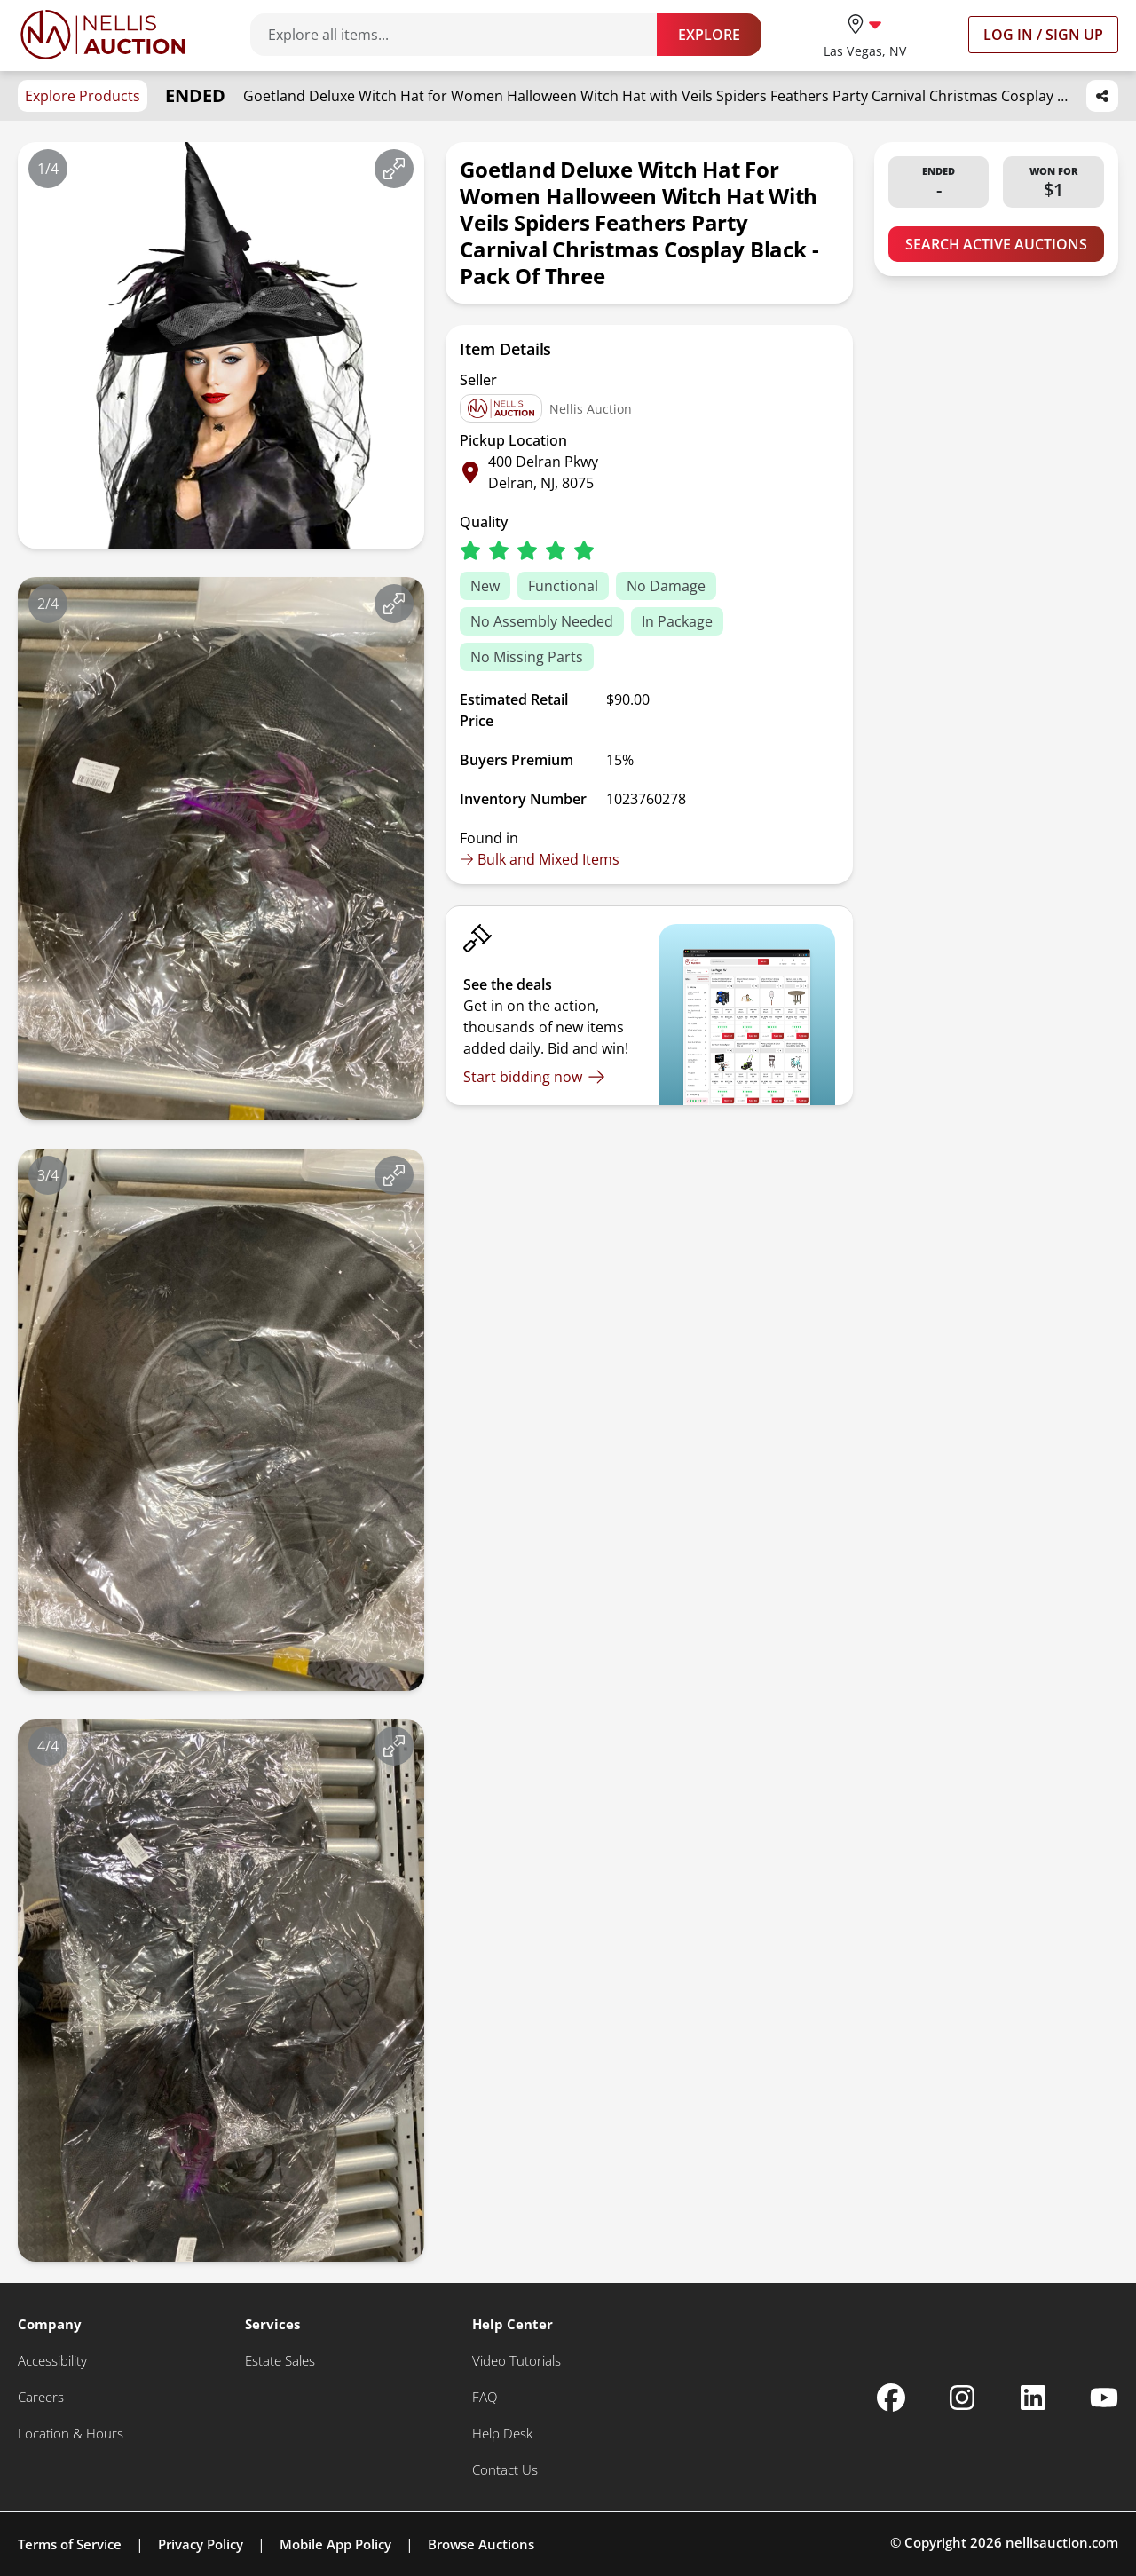  I want to click on [Location & Hours], so click(70, 2433).